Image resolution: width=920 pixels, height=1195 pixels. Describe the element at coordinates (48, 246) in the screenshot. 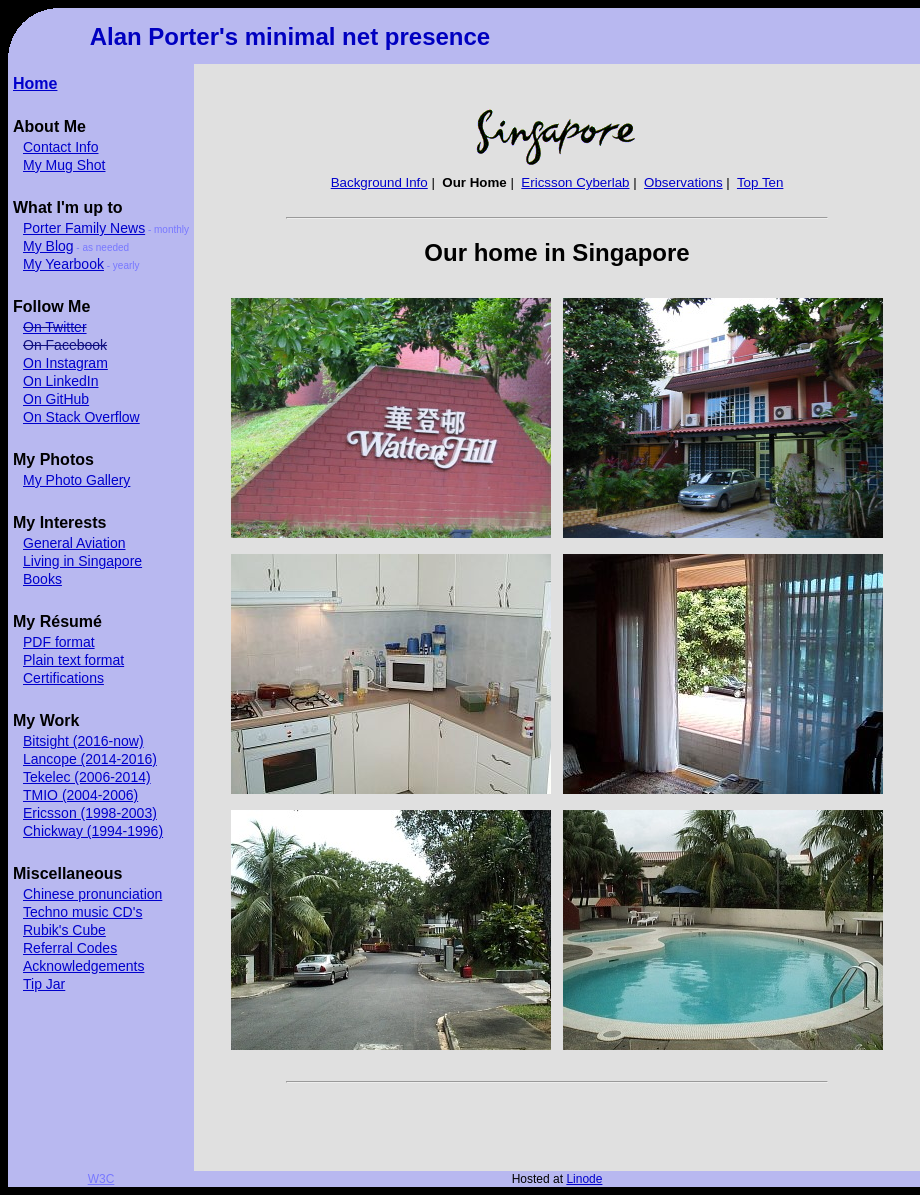

I see `My Blog` at that location.